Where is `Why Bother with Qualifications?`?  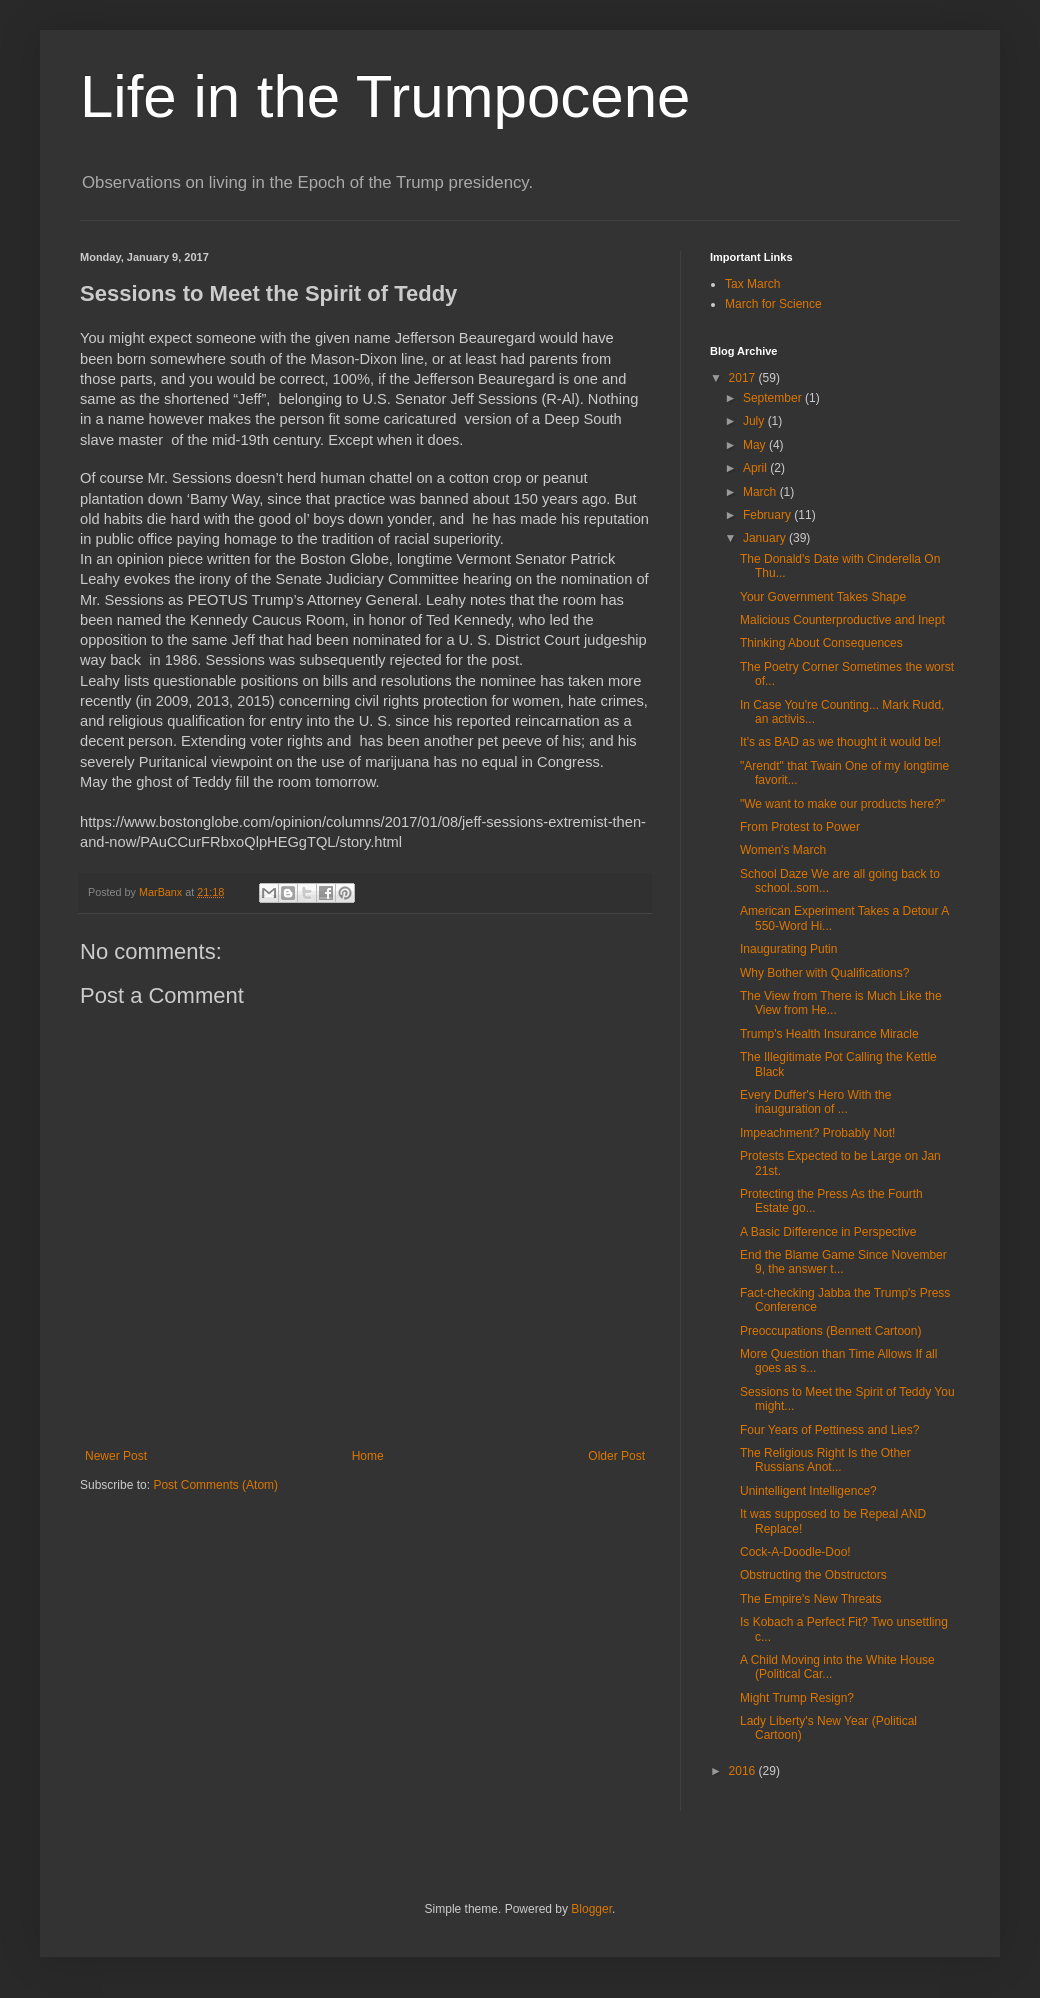 Why Bother with Qualifications? is located at coordinates (824, 973).